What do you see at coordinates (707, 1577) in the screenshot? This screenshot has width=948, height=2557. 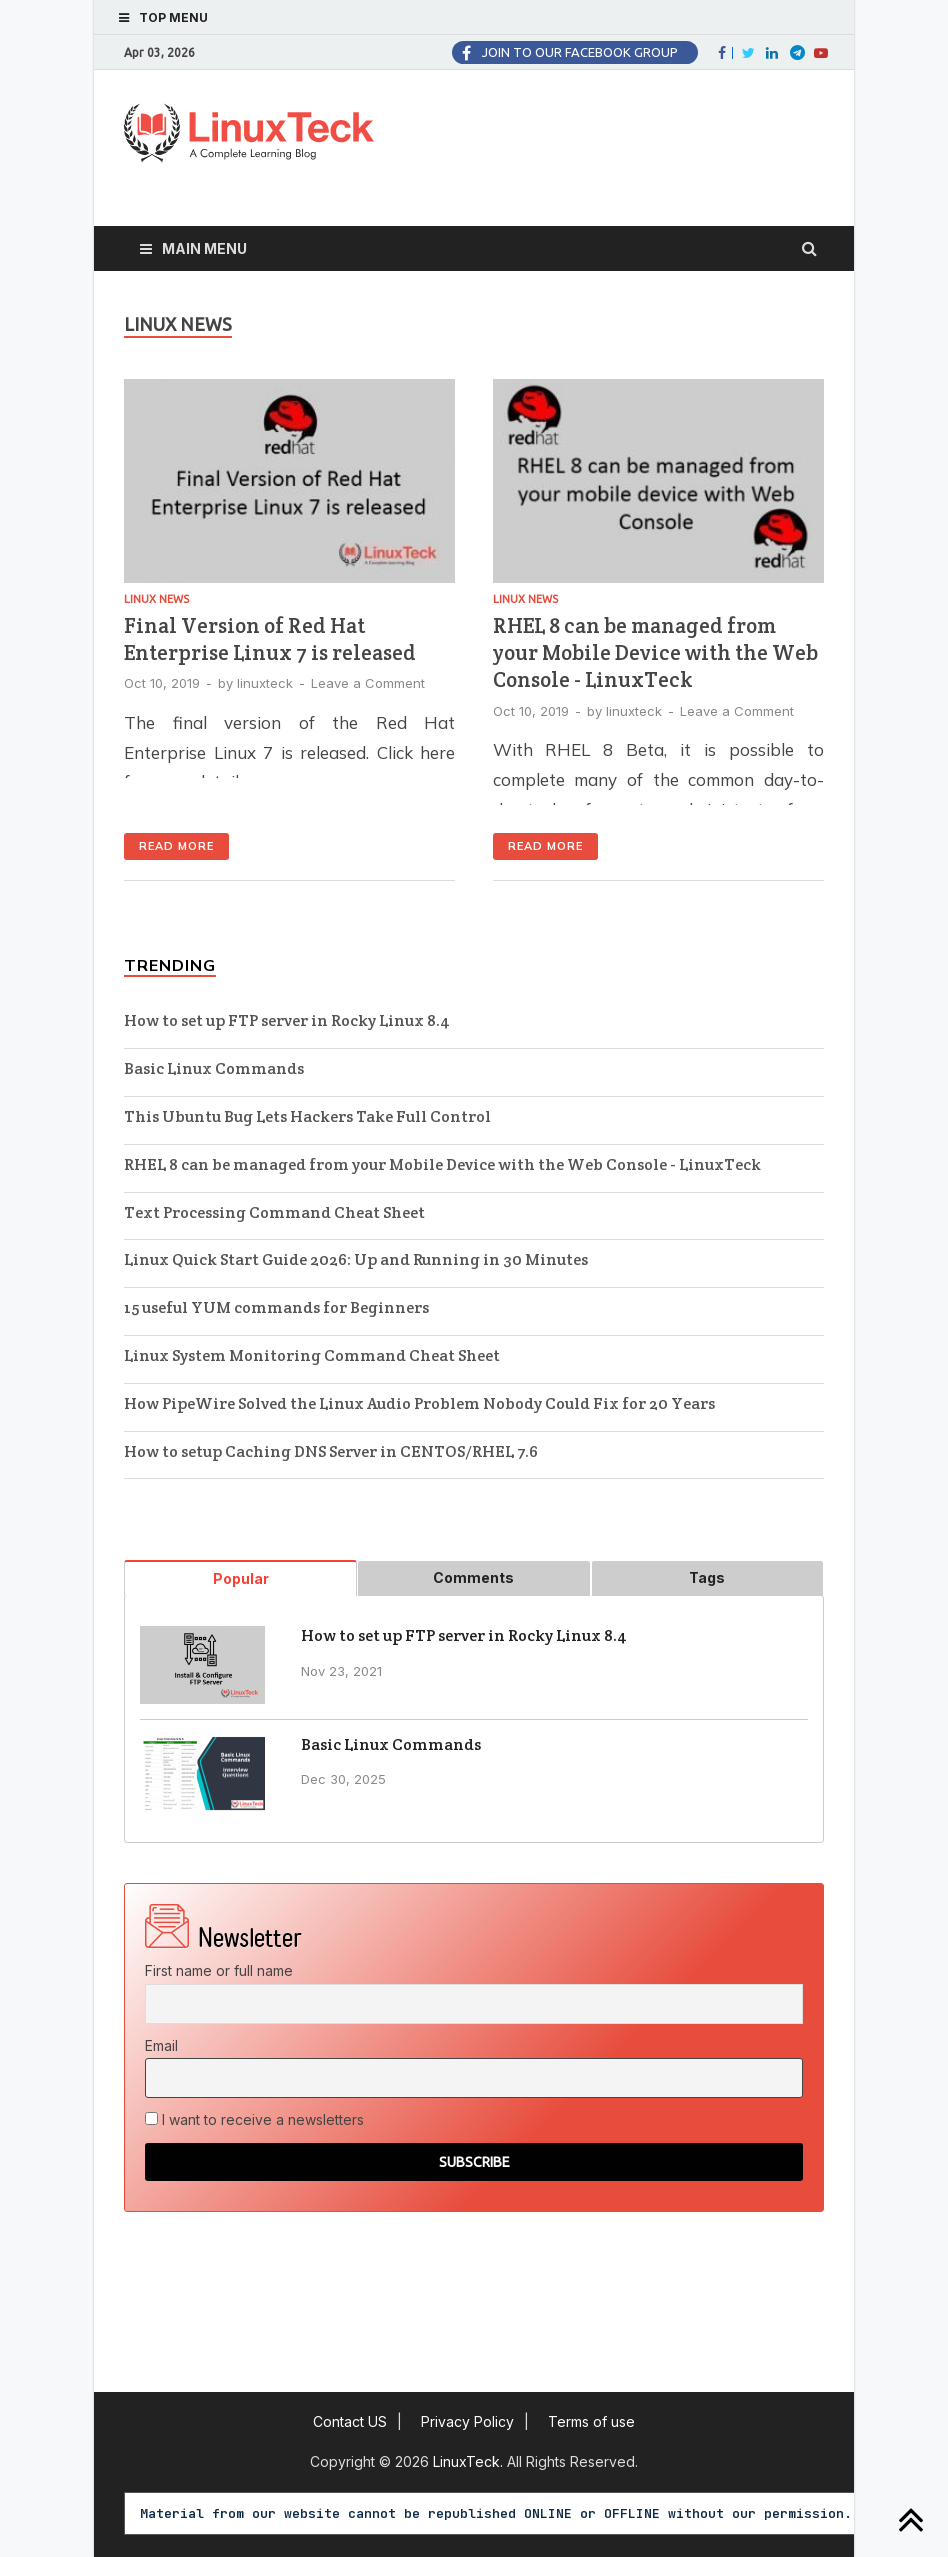 I see `Tags [tab]` at bounding box center [707, 1577].